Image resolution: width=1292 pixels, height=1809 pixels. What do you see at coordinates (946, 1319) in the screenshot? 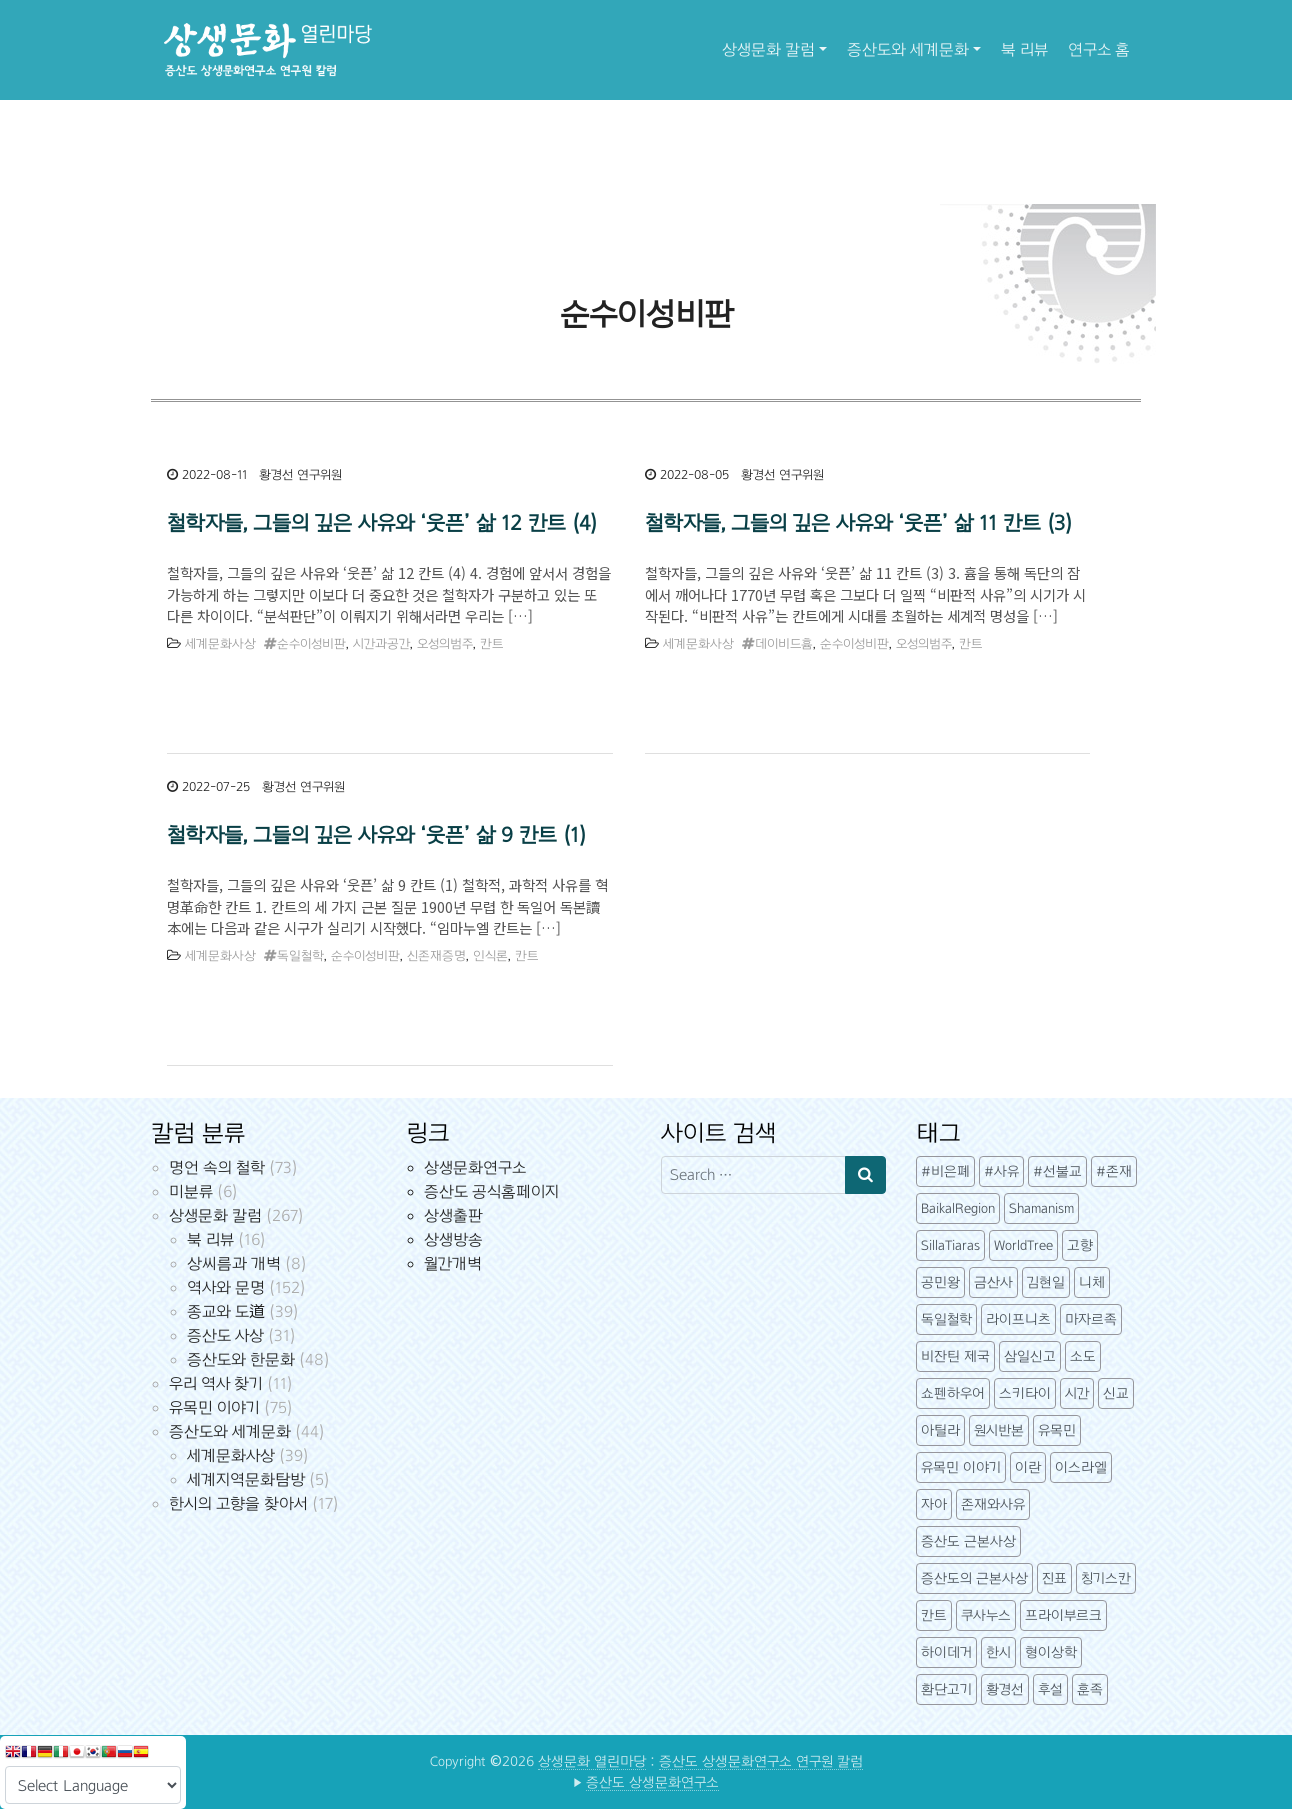
I see `독일철학 [독일철학 (12개 항목)]` at bounding box center [946, 1319].